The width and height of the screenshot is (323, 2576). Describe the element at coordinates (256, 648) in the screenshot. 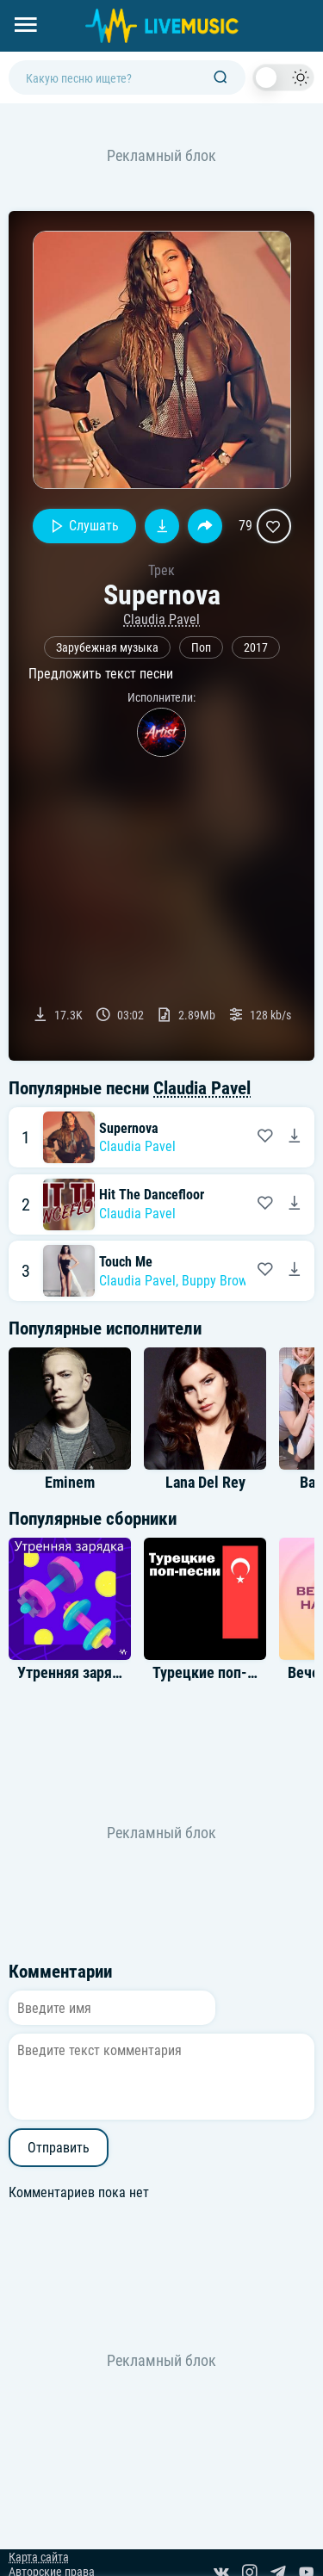

I see `2017` at that location.